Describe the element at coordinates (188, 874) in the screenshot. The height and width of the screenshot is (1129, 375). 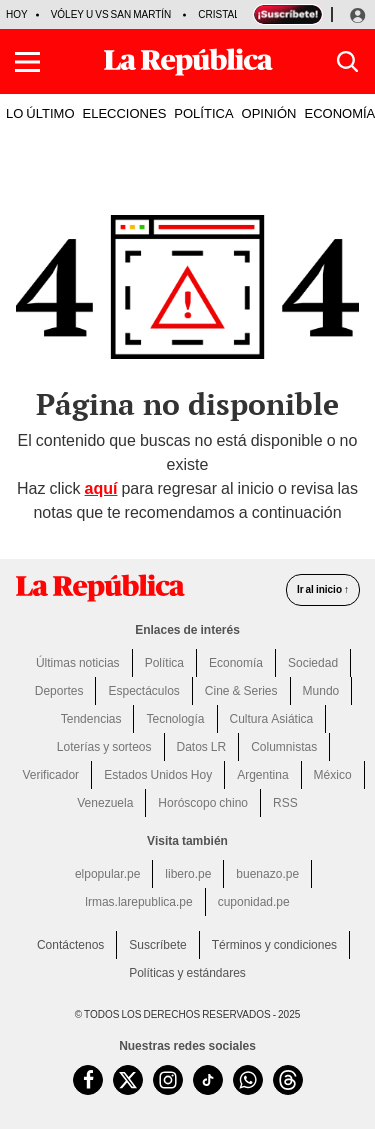
I see `libero.pe` at that location.